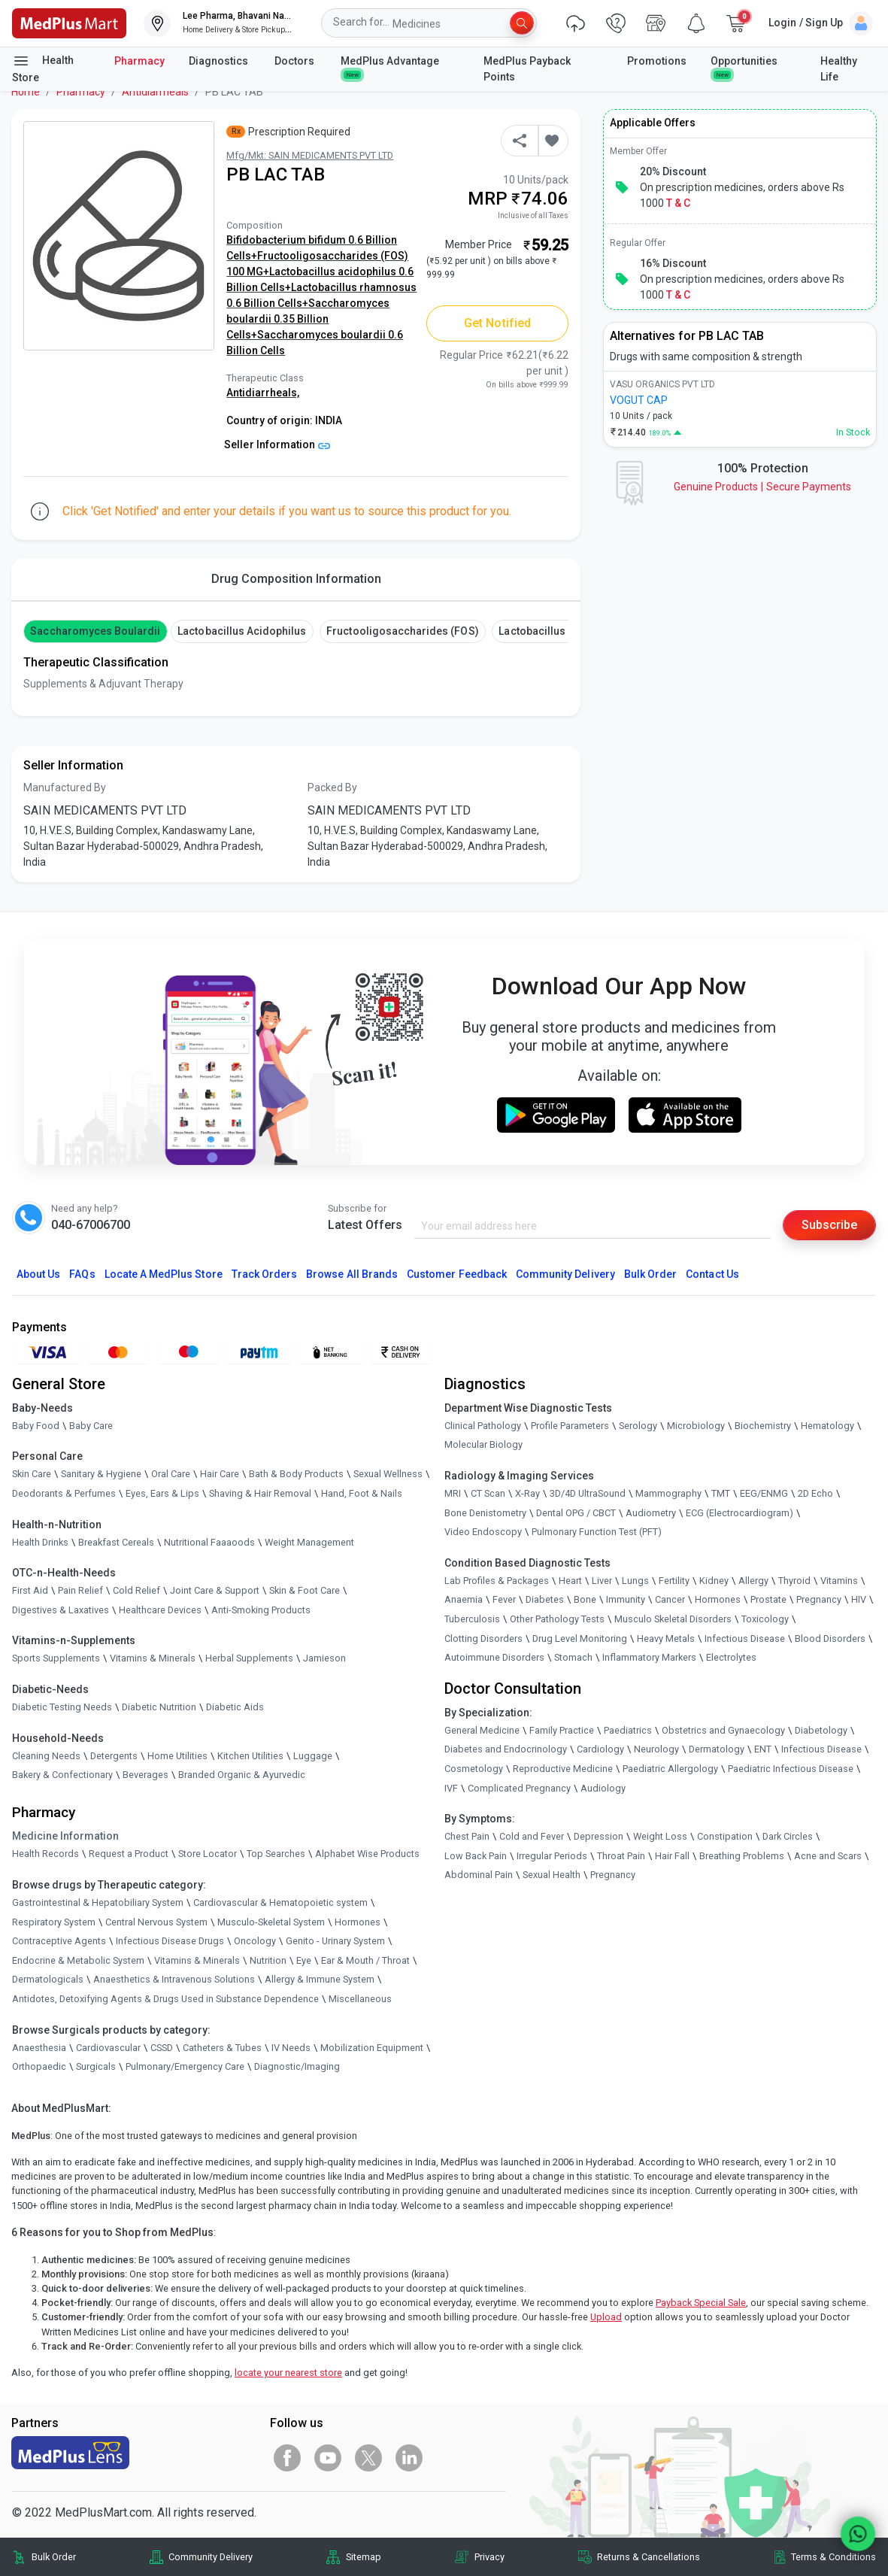 Image resolution: width=888 pixels, height=2576 pixels. What do you see at coordinates (815, 1493) in the screenshot?
I see `2D Echo` at bounding box center [815, 1493].